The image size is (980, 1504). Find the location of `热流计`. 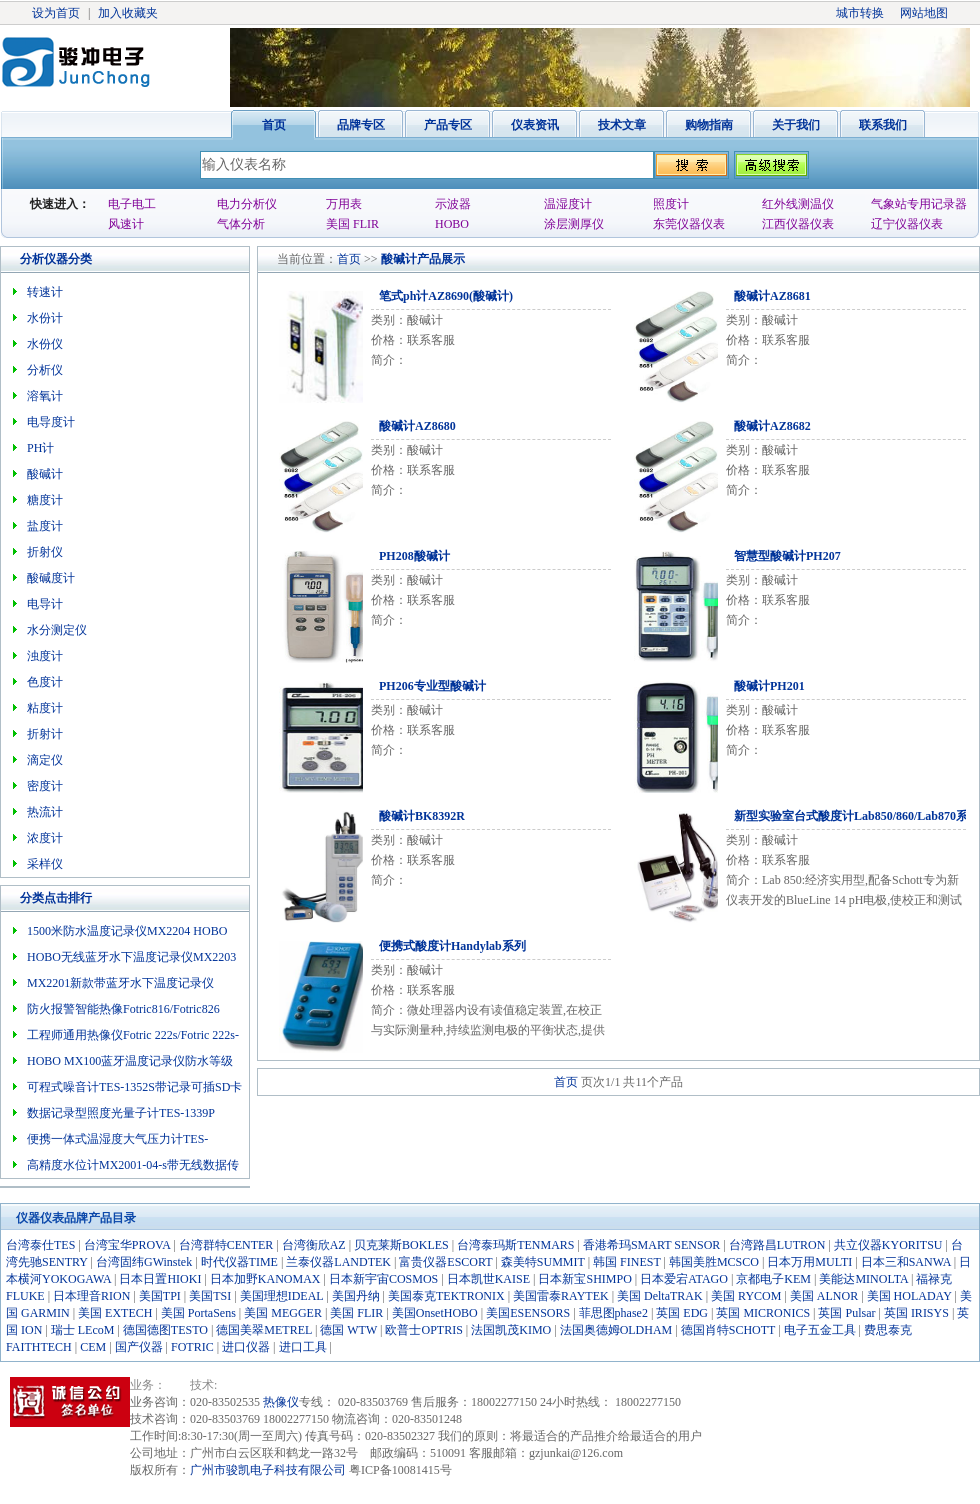

热流计 is located at coordinates (45, 812).